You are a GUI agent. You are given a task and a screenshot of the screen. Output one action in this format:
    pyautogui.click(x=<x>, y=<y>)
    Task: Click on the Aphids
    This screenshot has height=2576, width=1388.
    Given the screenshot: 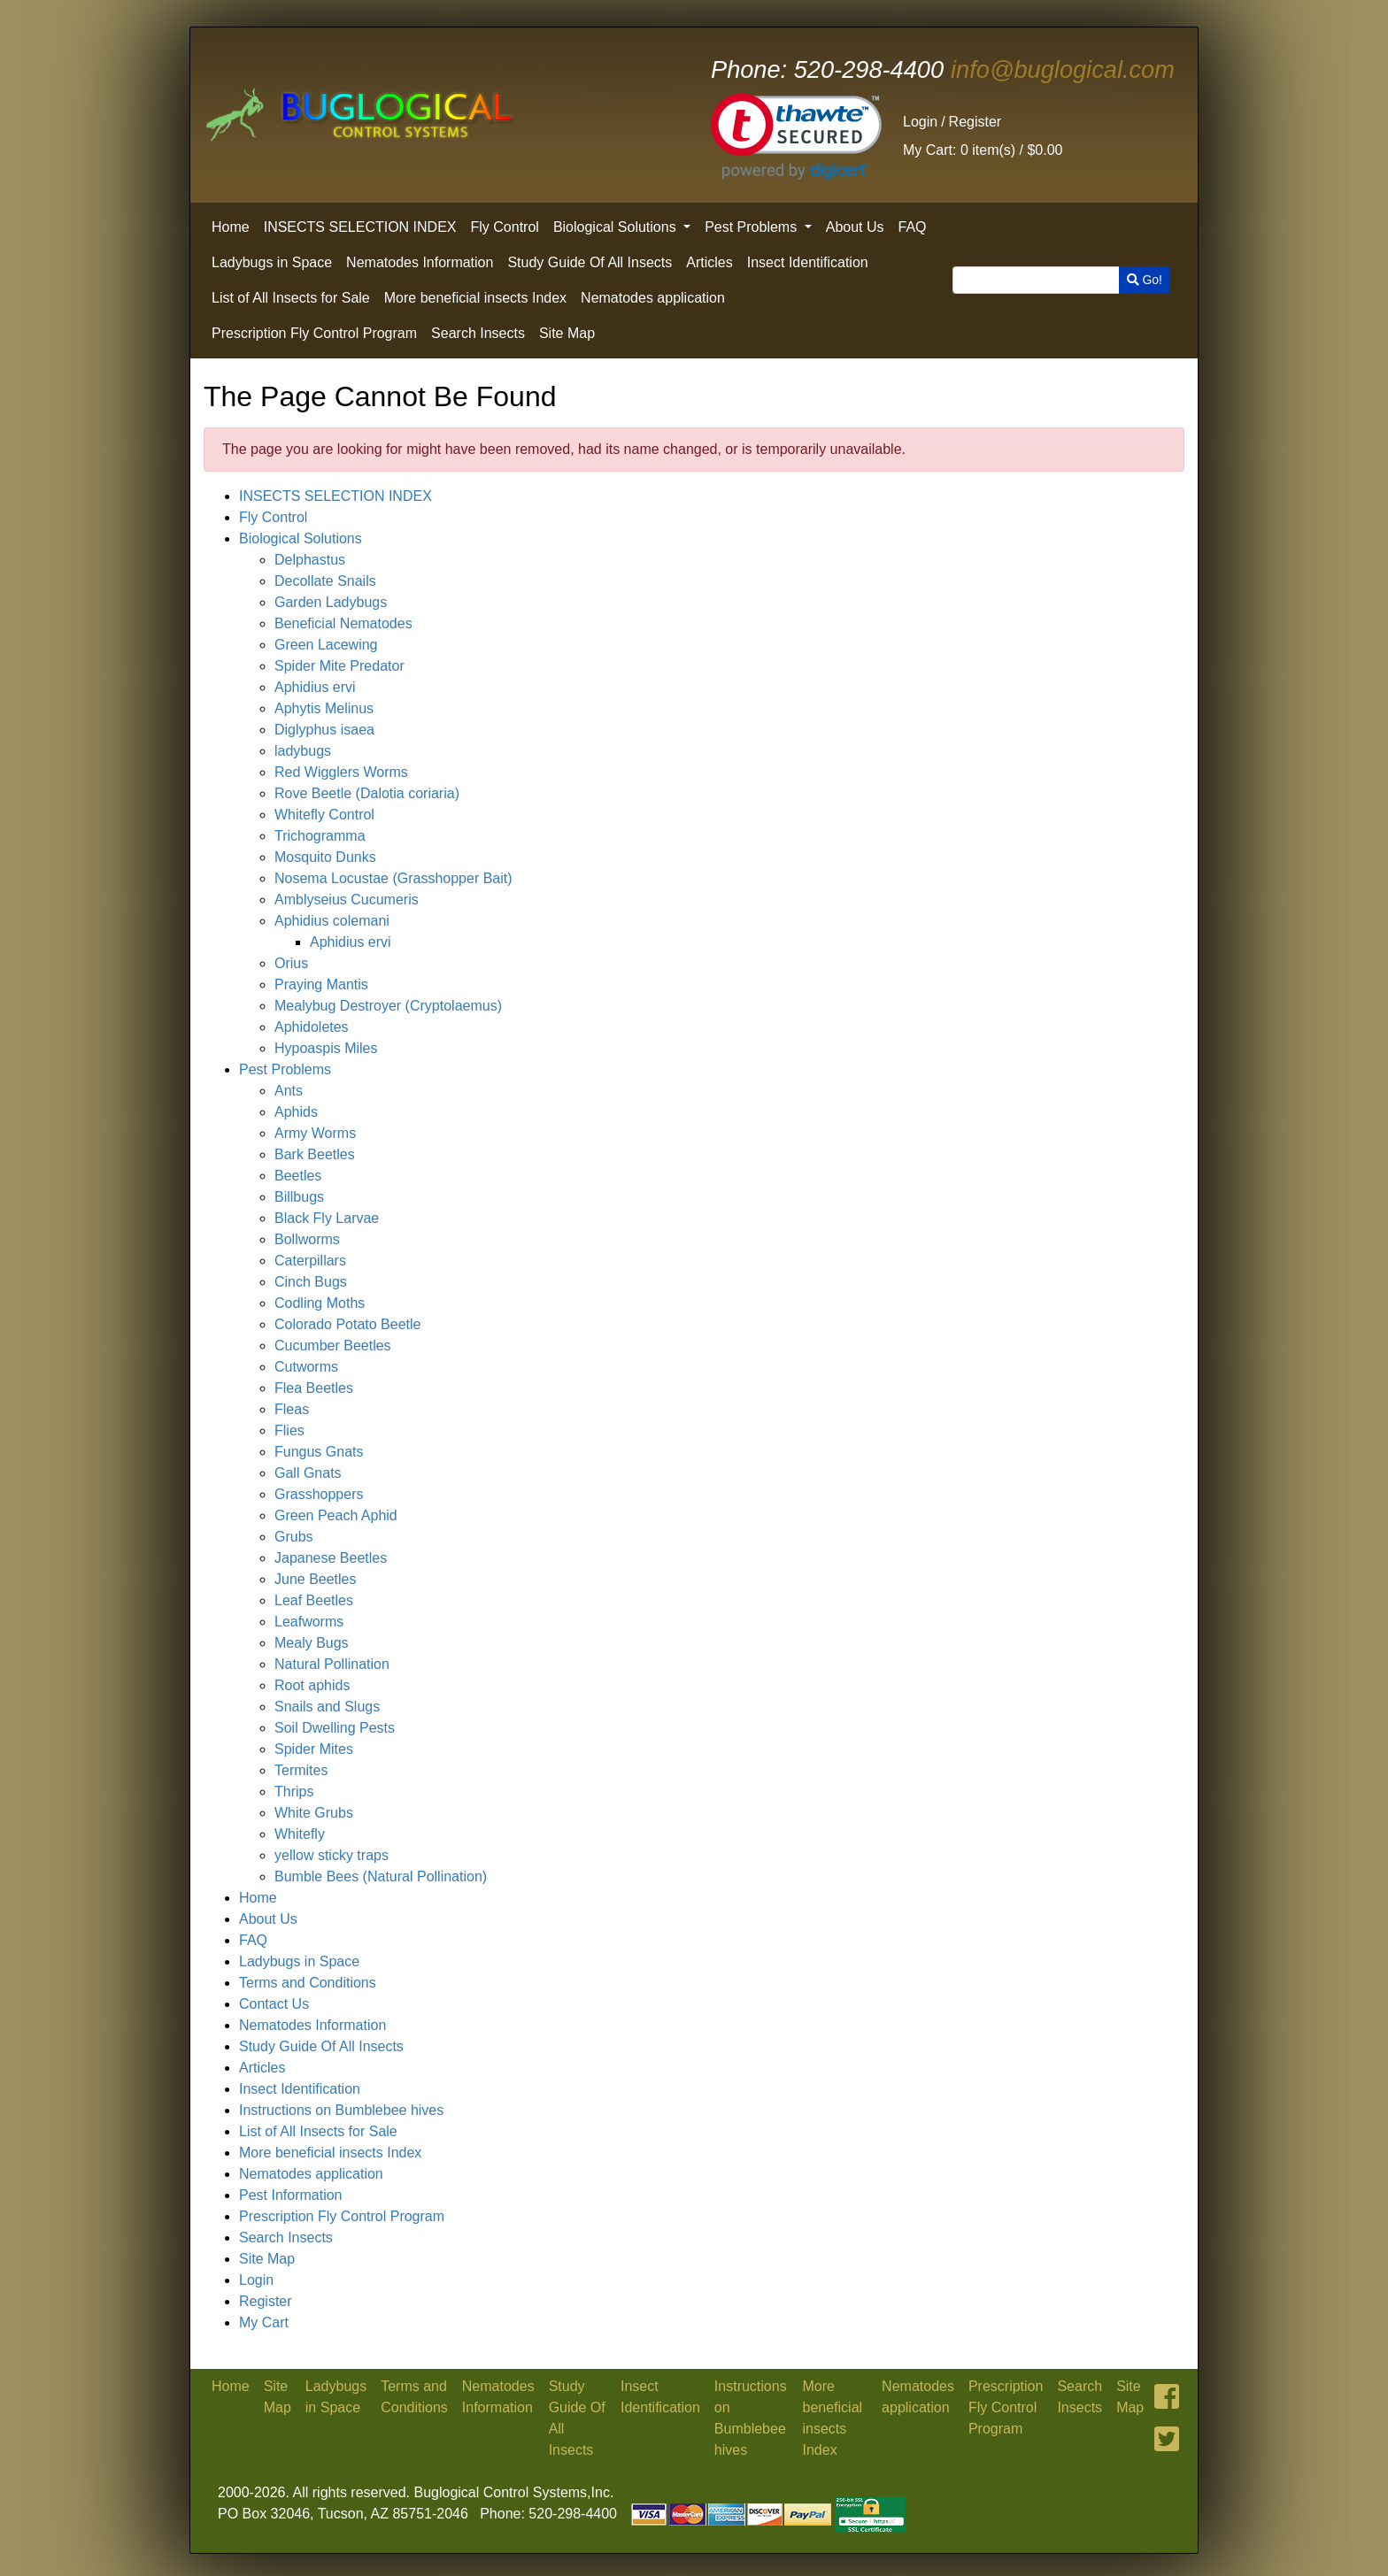 What is the action you would take?
    pyautogui.click(x=296, y=1111)
    